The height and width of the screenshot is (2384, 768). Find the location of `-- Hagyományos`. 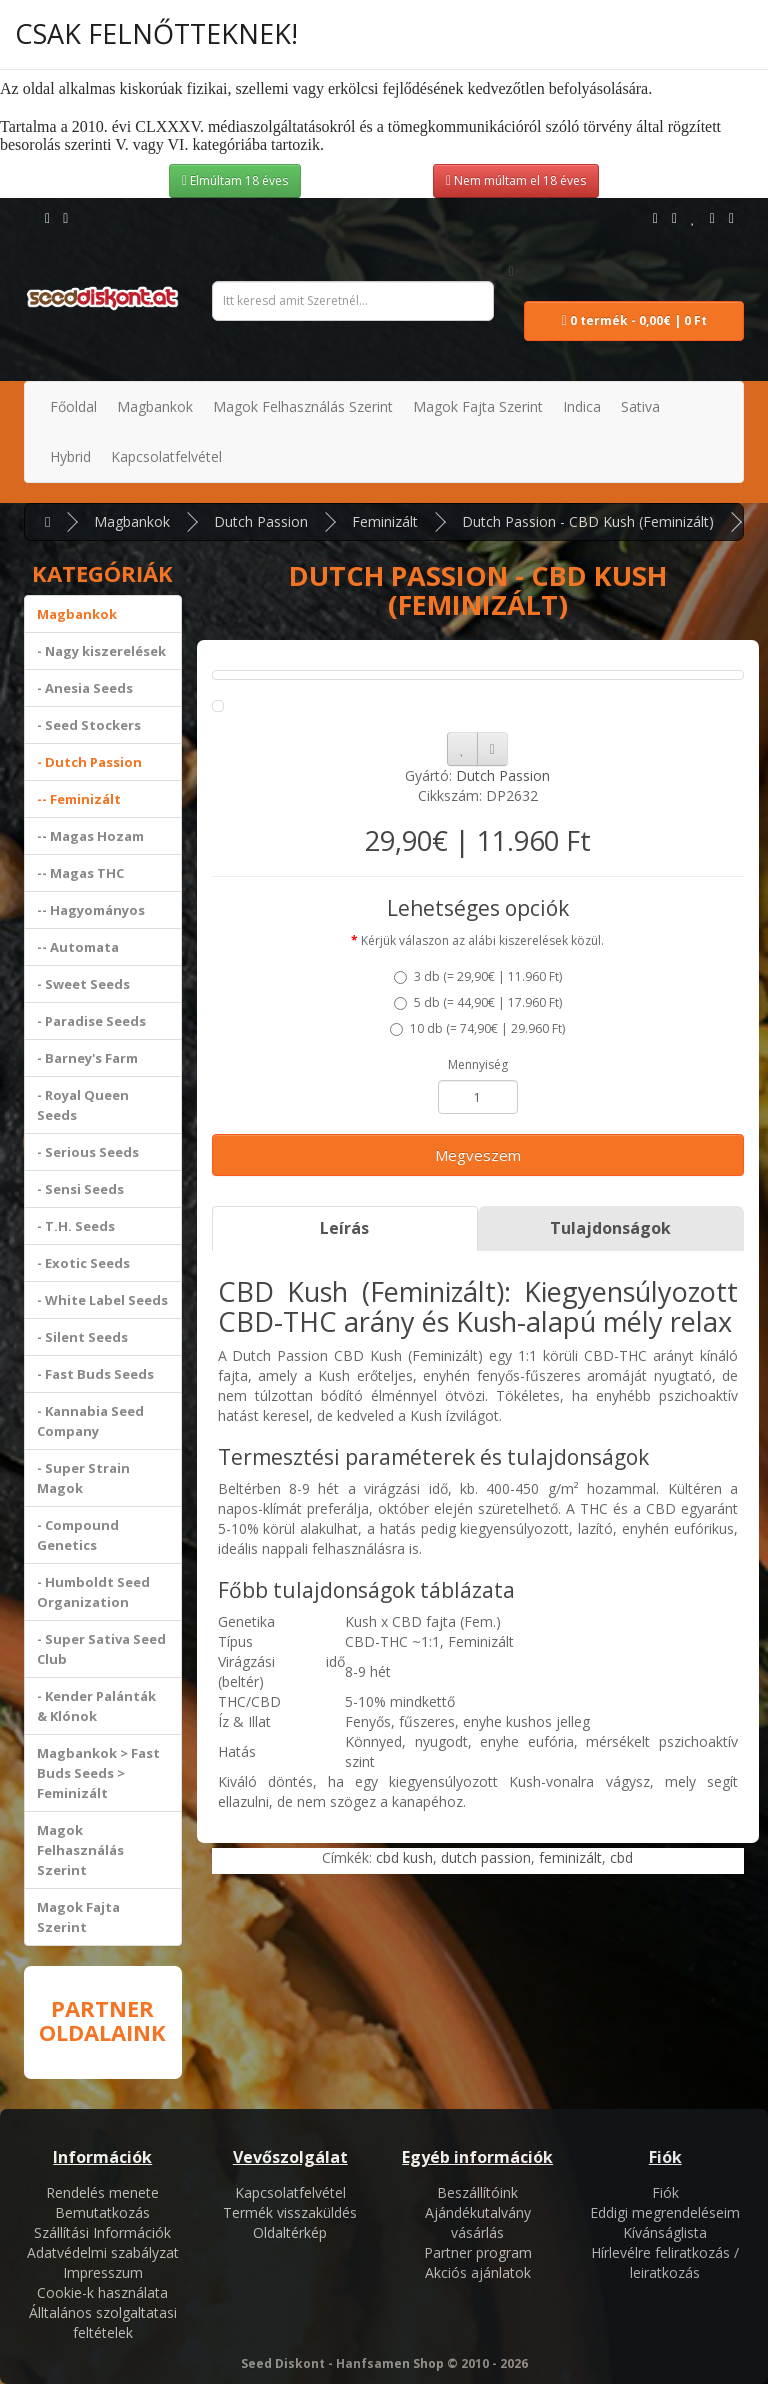

-- Hagyományos is located at coordinates (91, 910).